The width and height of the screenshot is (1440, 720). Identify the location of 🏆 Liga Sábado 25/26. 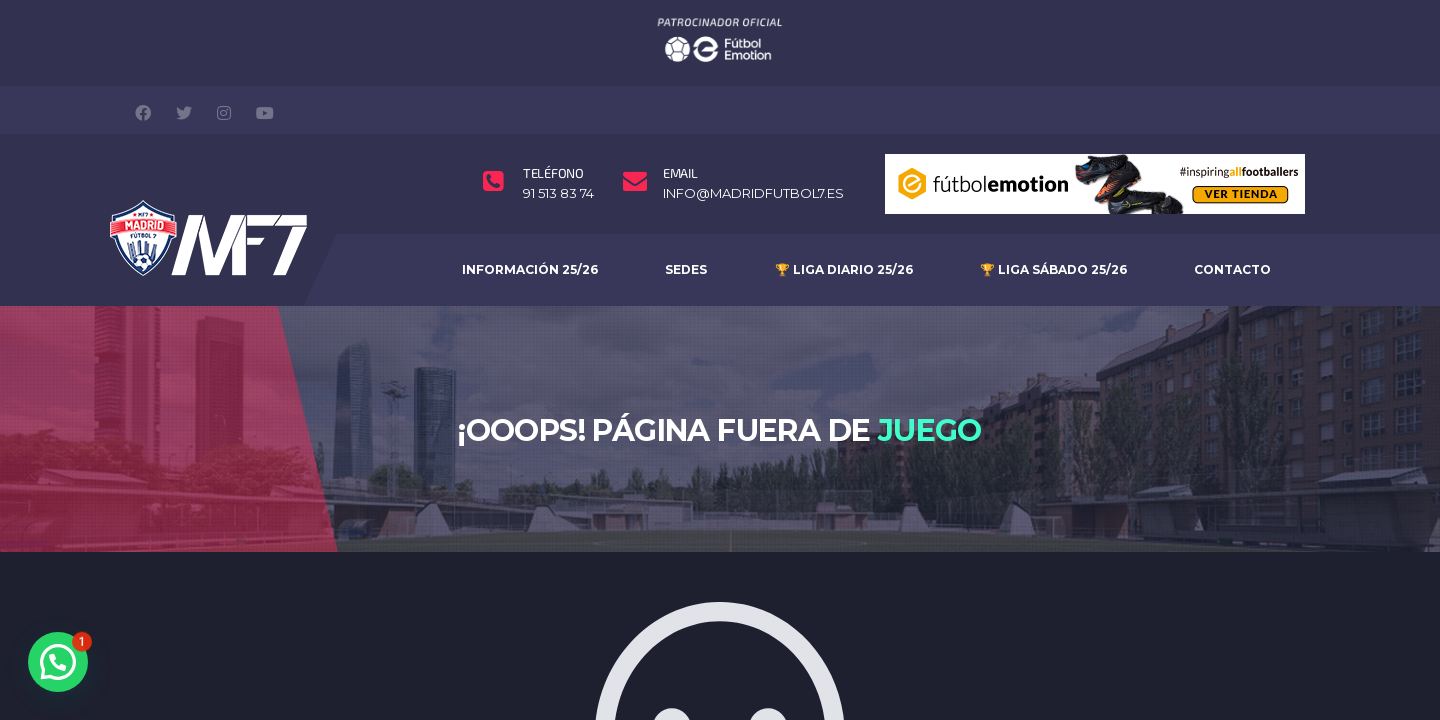
(1053, 229).